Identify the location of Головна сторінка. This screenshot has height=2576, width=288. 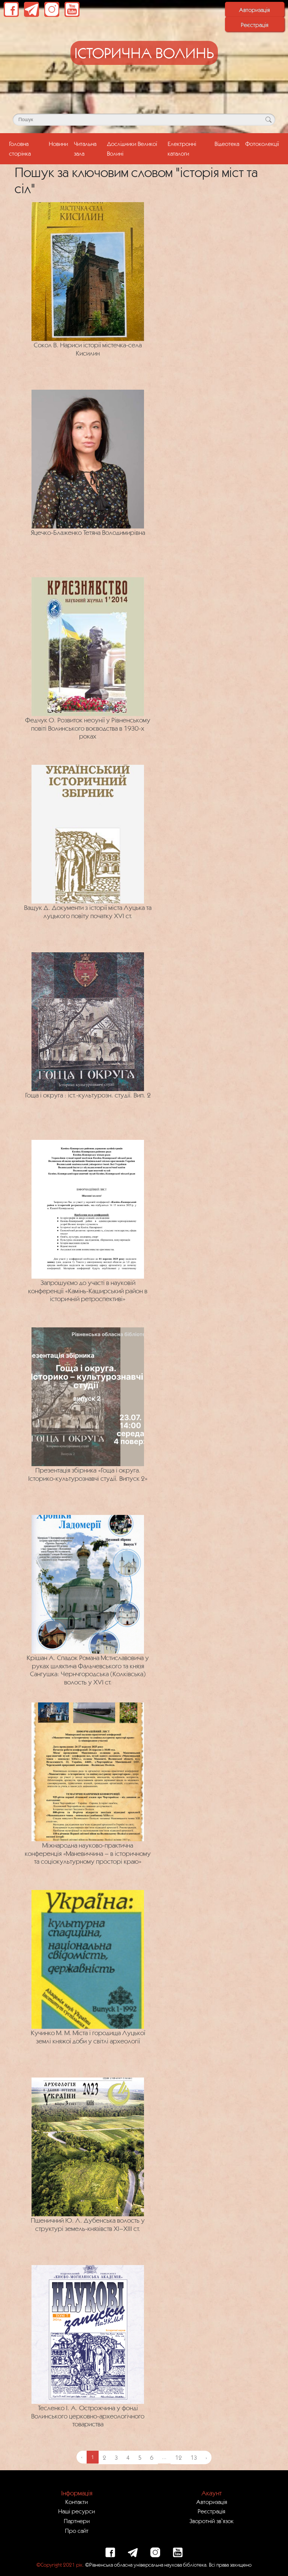
(27, 148).